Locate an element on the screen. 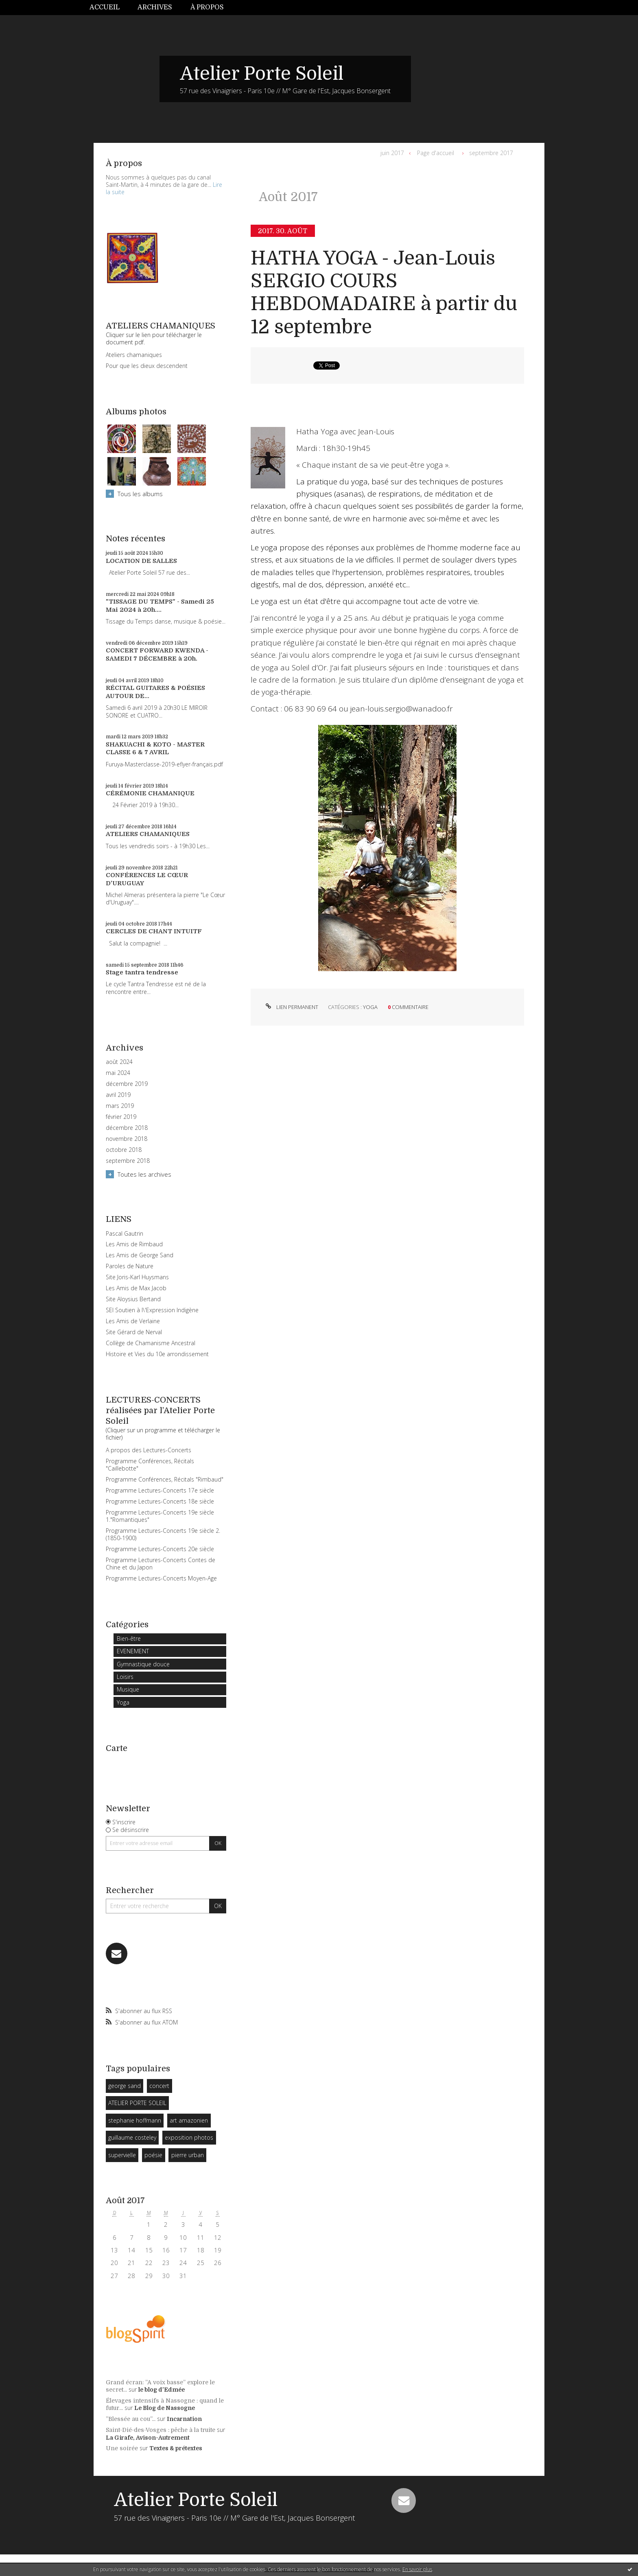 This screenshot has height=2576, width=638. CERCLES DE CHANT INTUITF is located at coordinates (154, 931).